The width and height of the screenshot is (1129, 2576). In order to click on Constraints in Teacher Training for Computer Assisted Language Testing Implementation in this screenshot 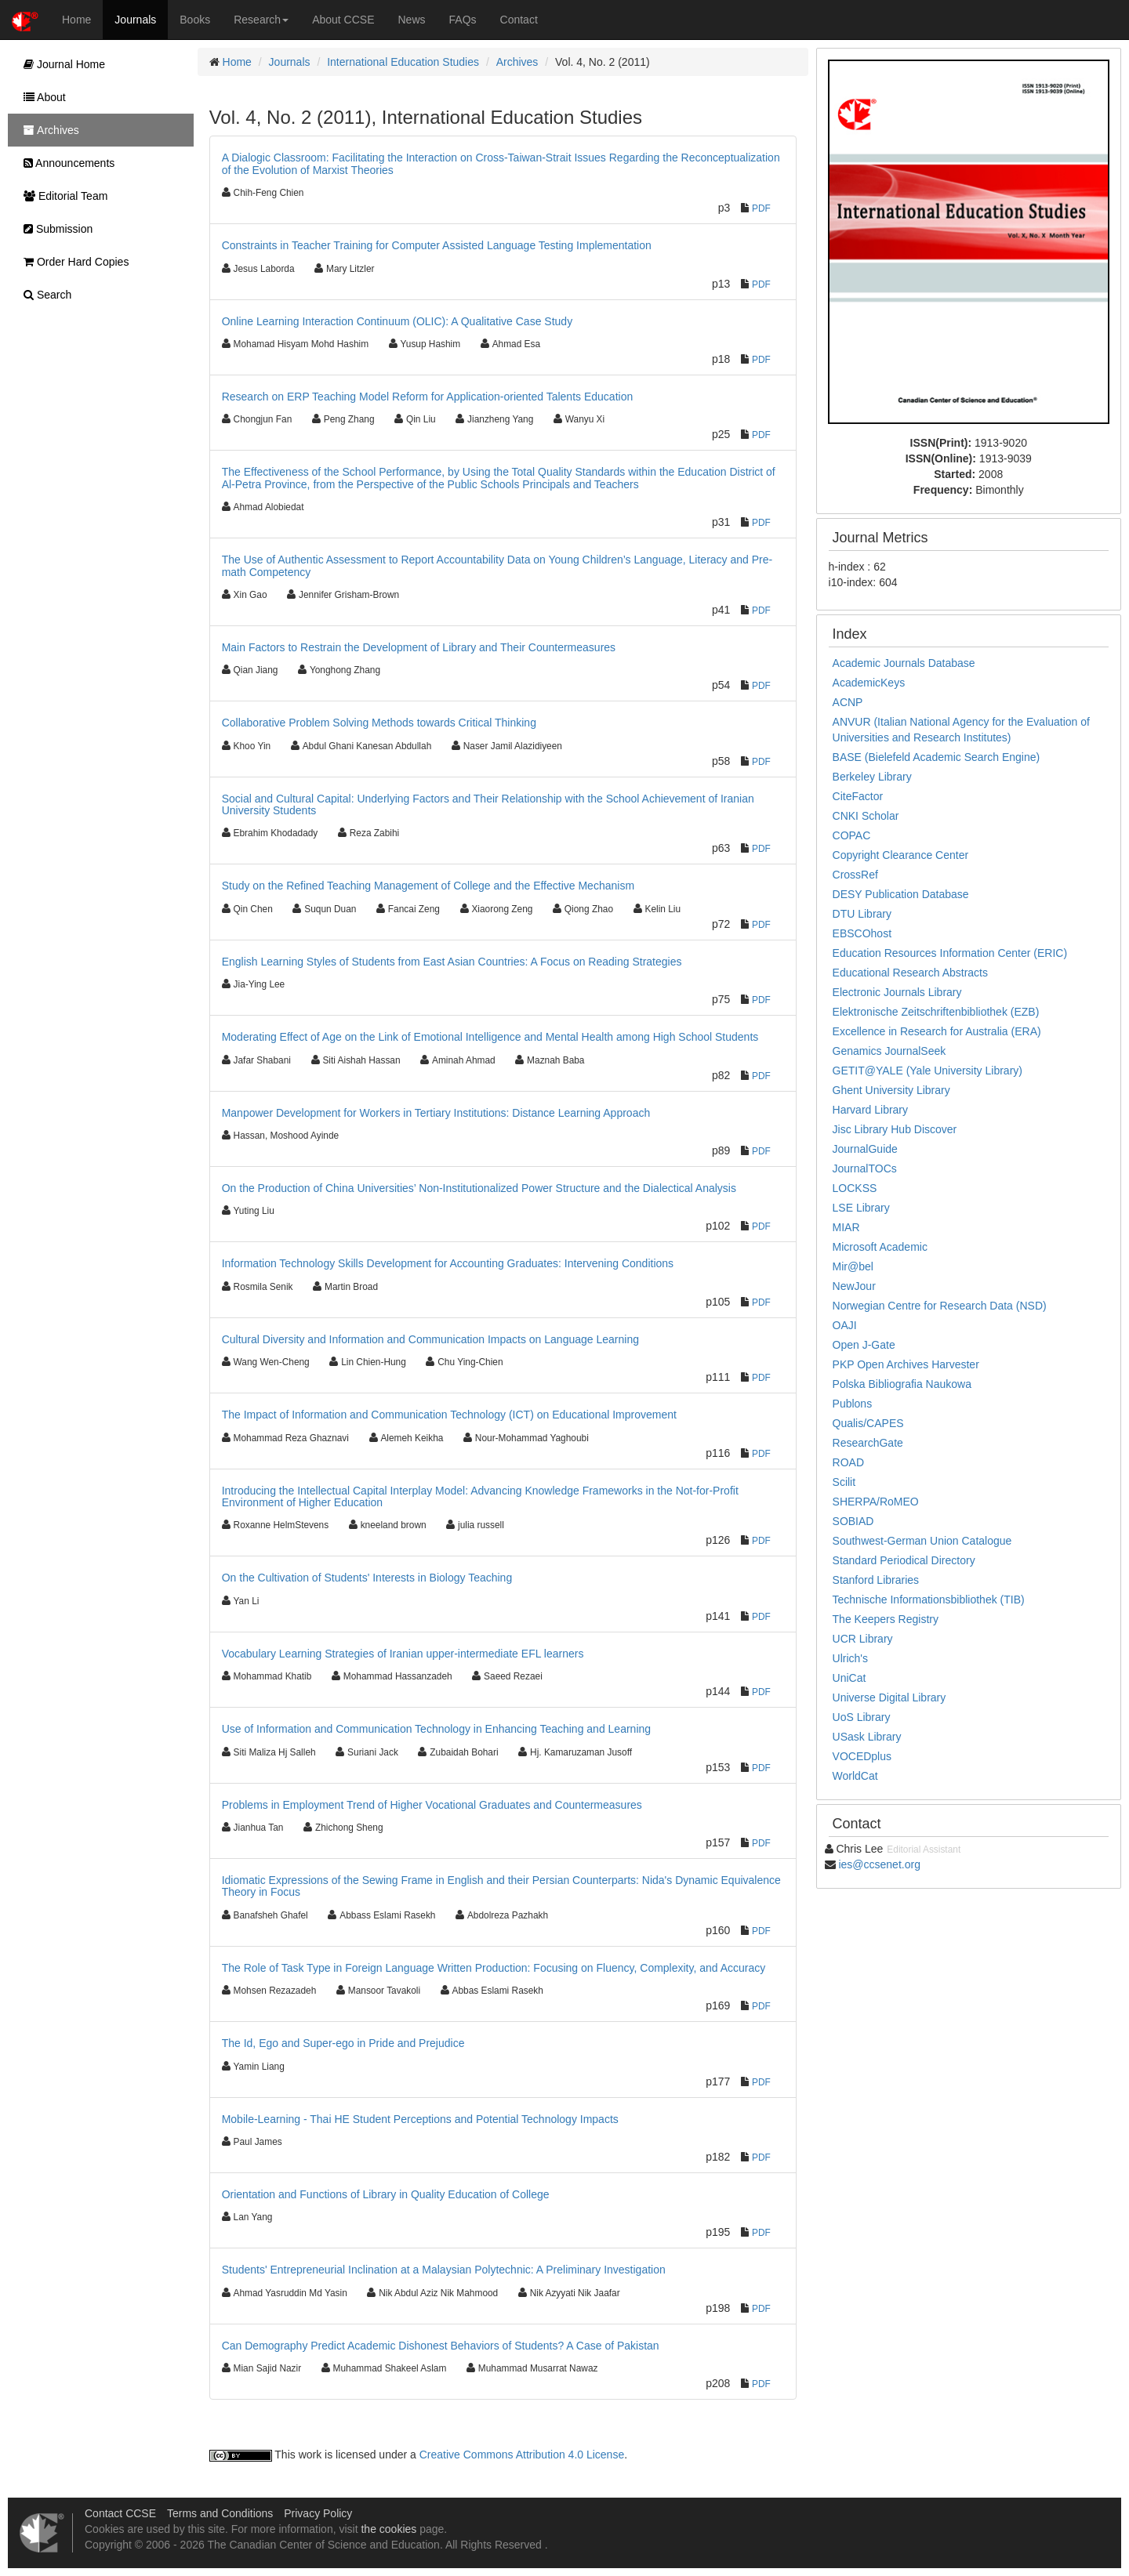, I will do `click(437, 245)`.